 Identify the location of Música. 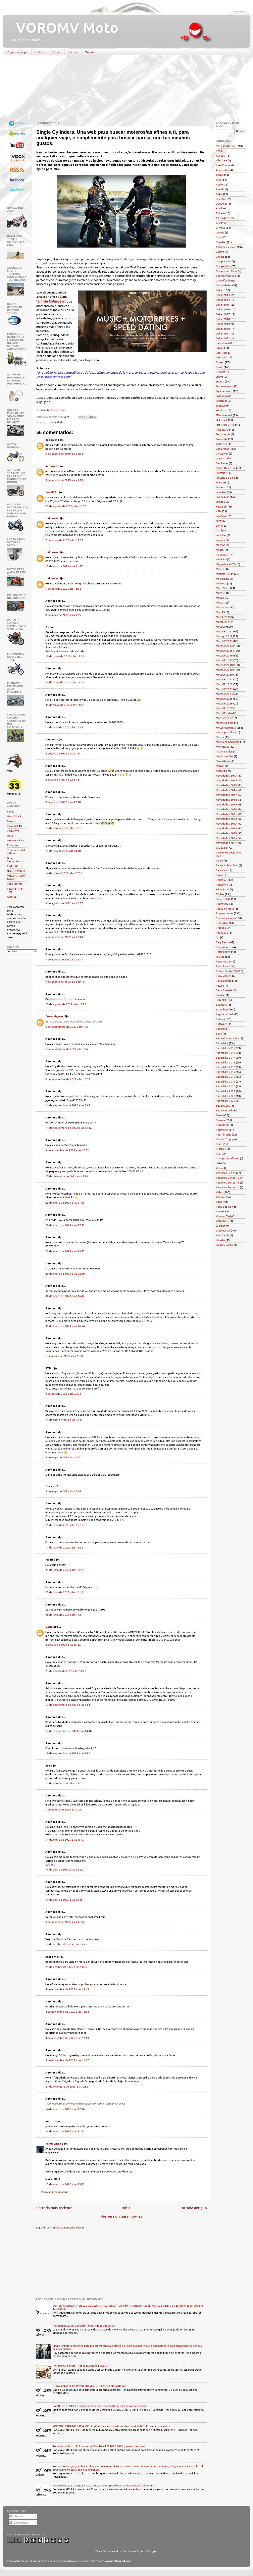
(220, 737).